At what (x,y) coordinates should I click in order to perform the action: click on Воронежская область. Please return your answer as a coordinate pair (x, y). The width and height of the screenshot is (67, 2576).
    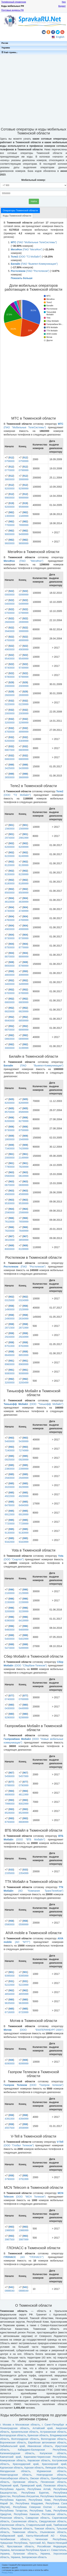
    Looking at the image, I should click on (13, 2442).